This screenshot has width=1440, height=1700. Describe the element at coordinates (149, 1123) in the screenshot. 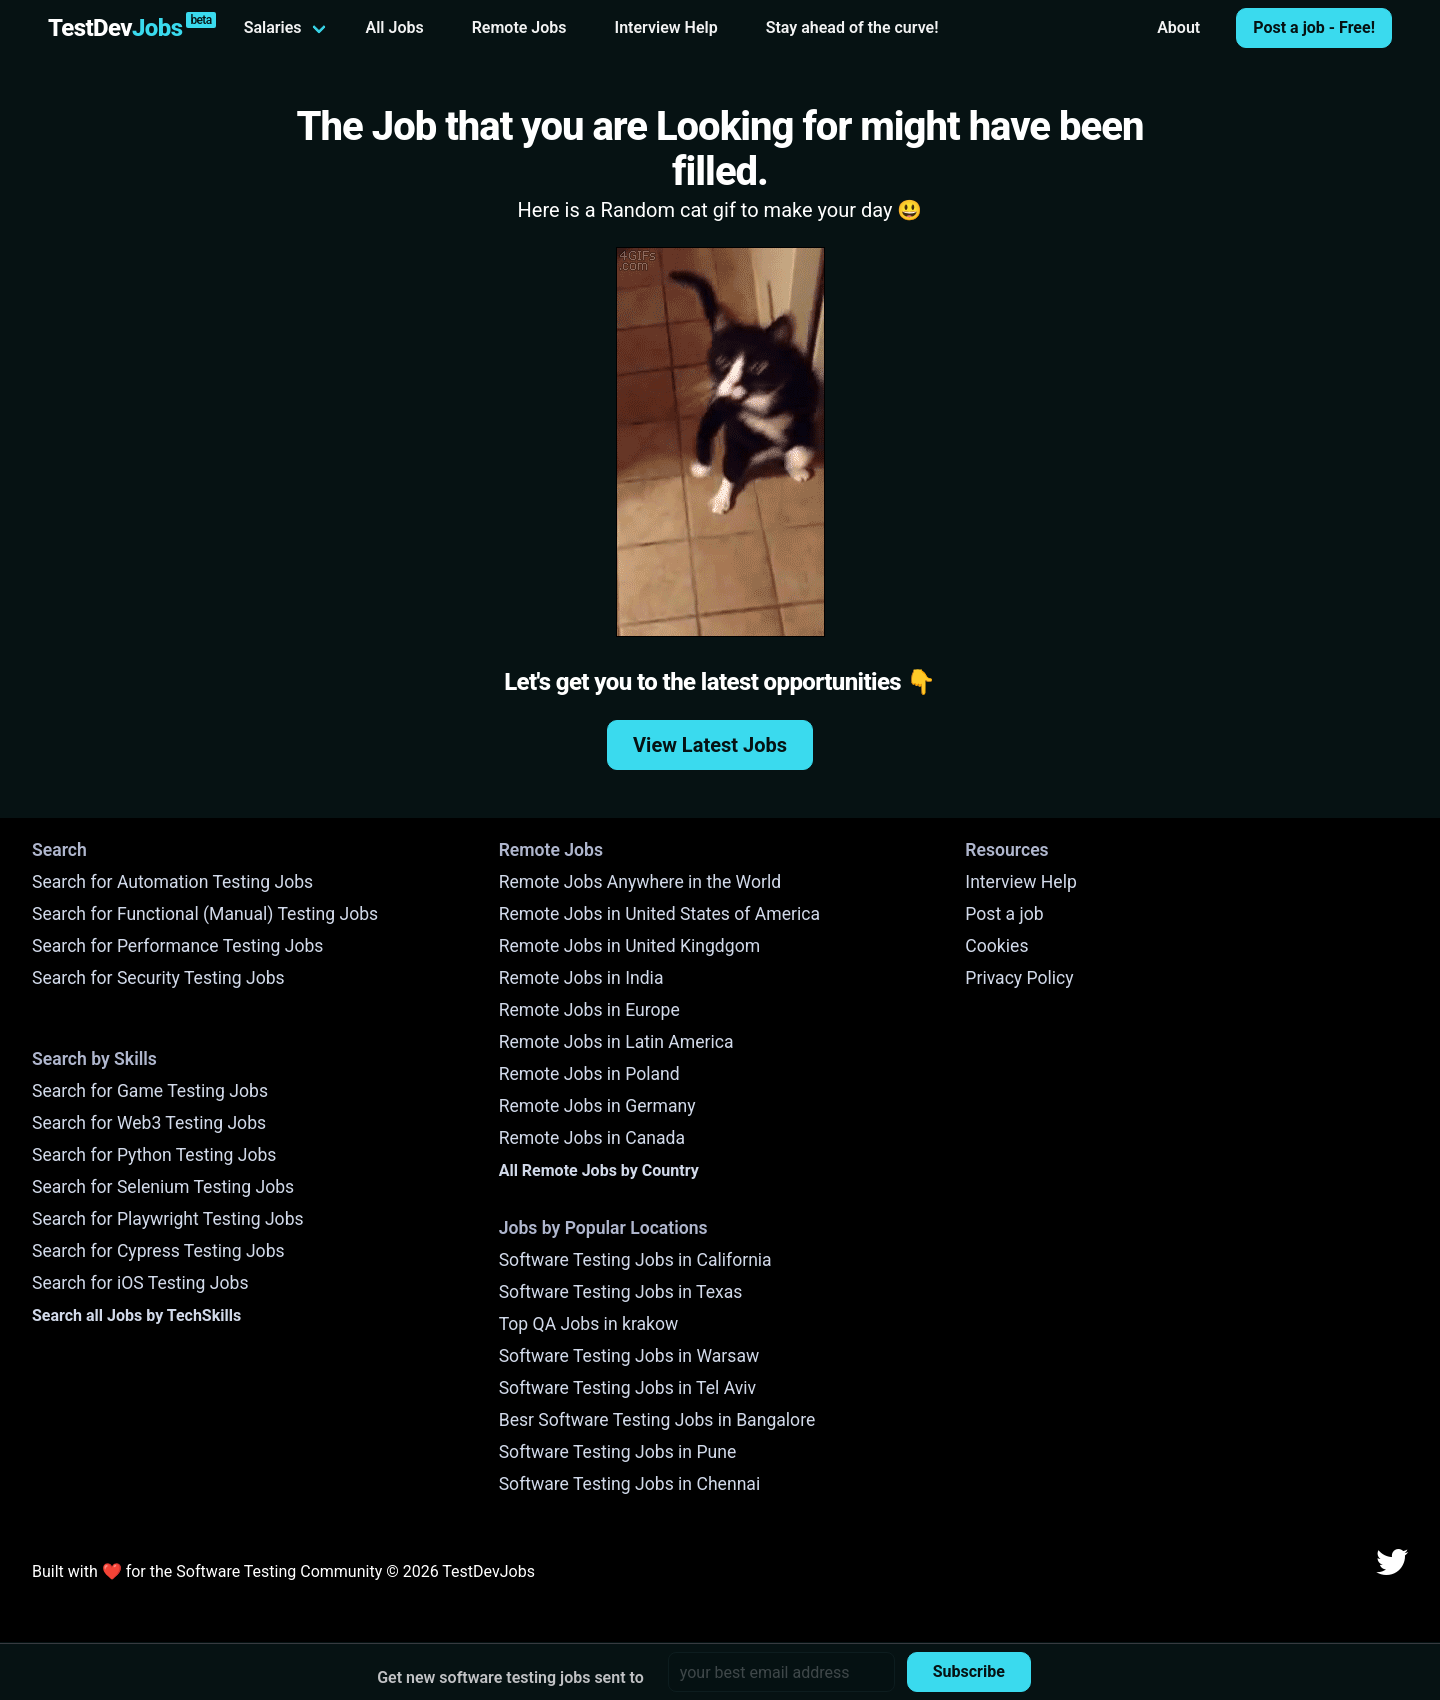

I see `Search for Web3 Testing Jobs` at that location.